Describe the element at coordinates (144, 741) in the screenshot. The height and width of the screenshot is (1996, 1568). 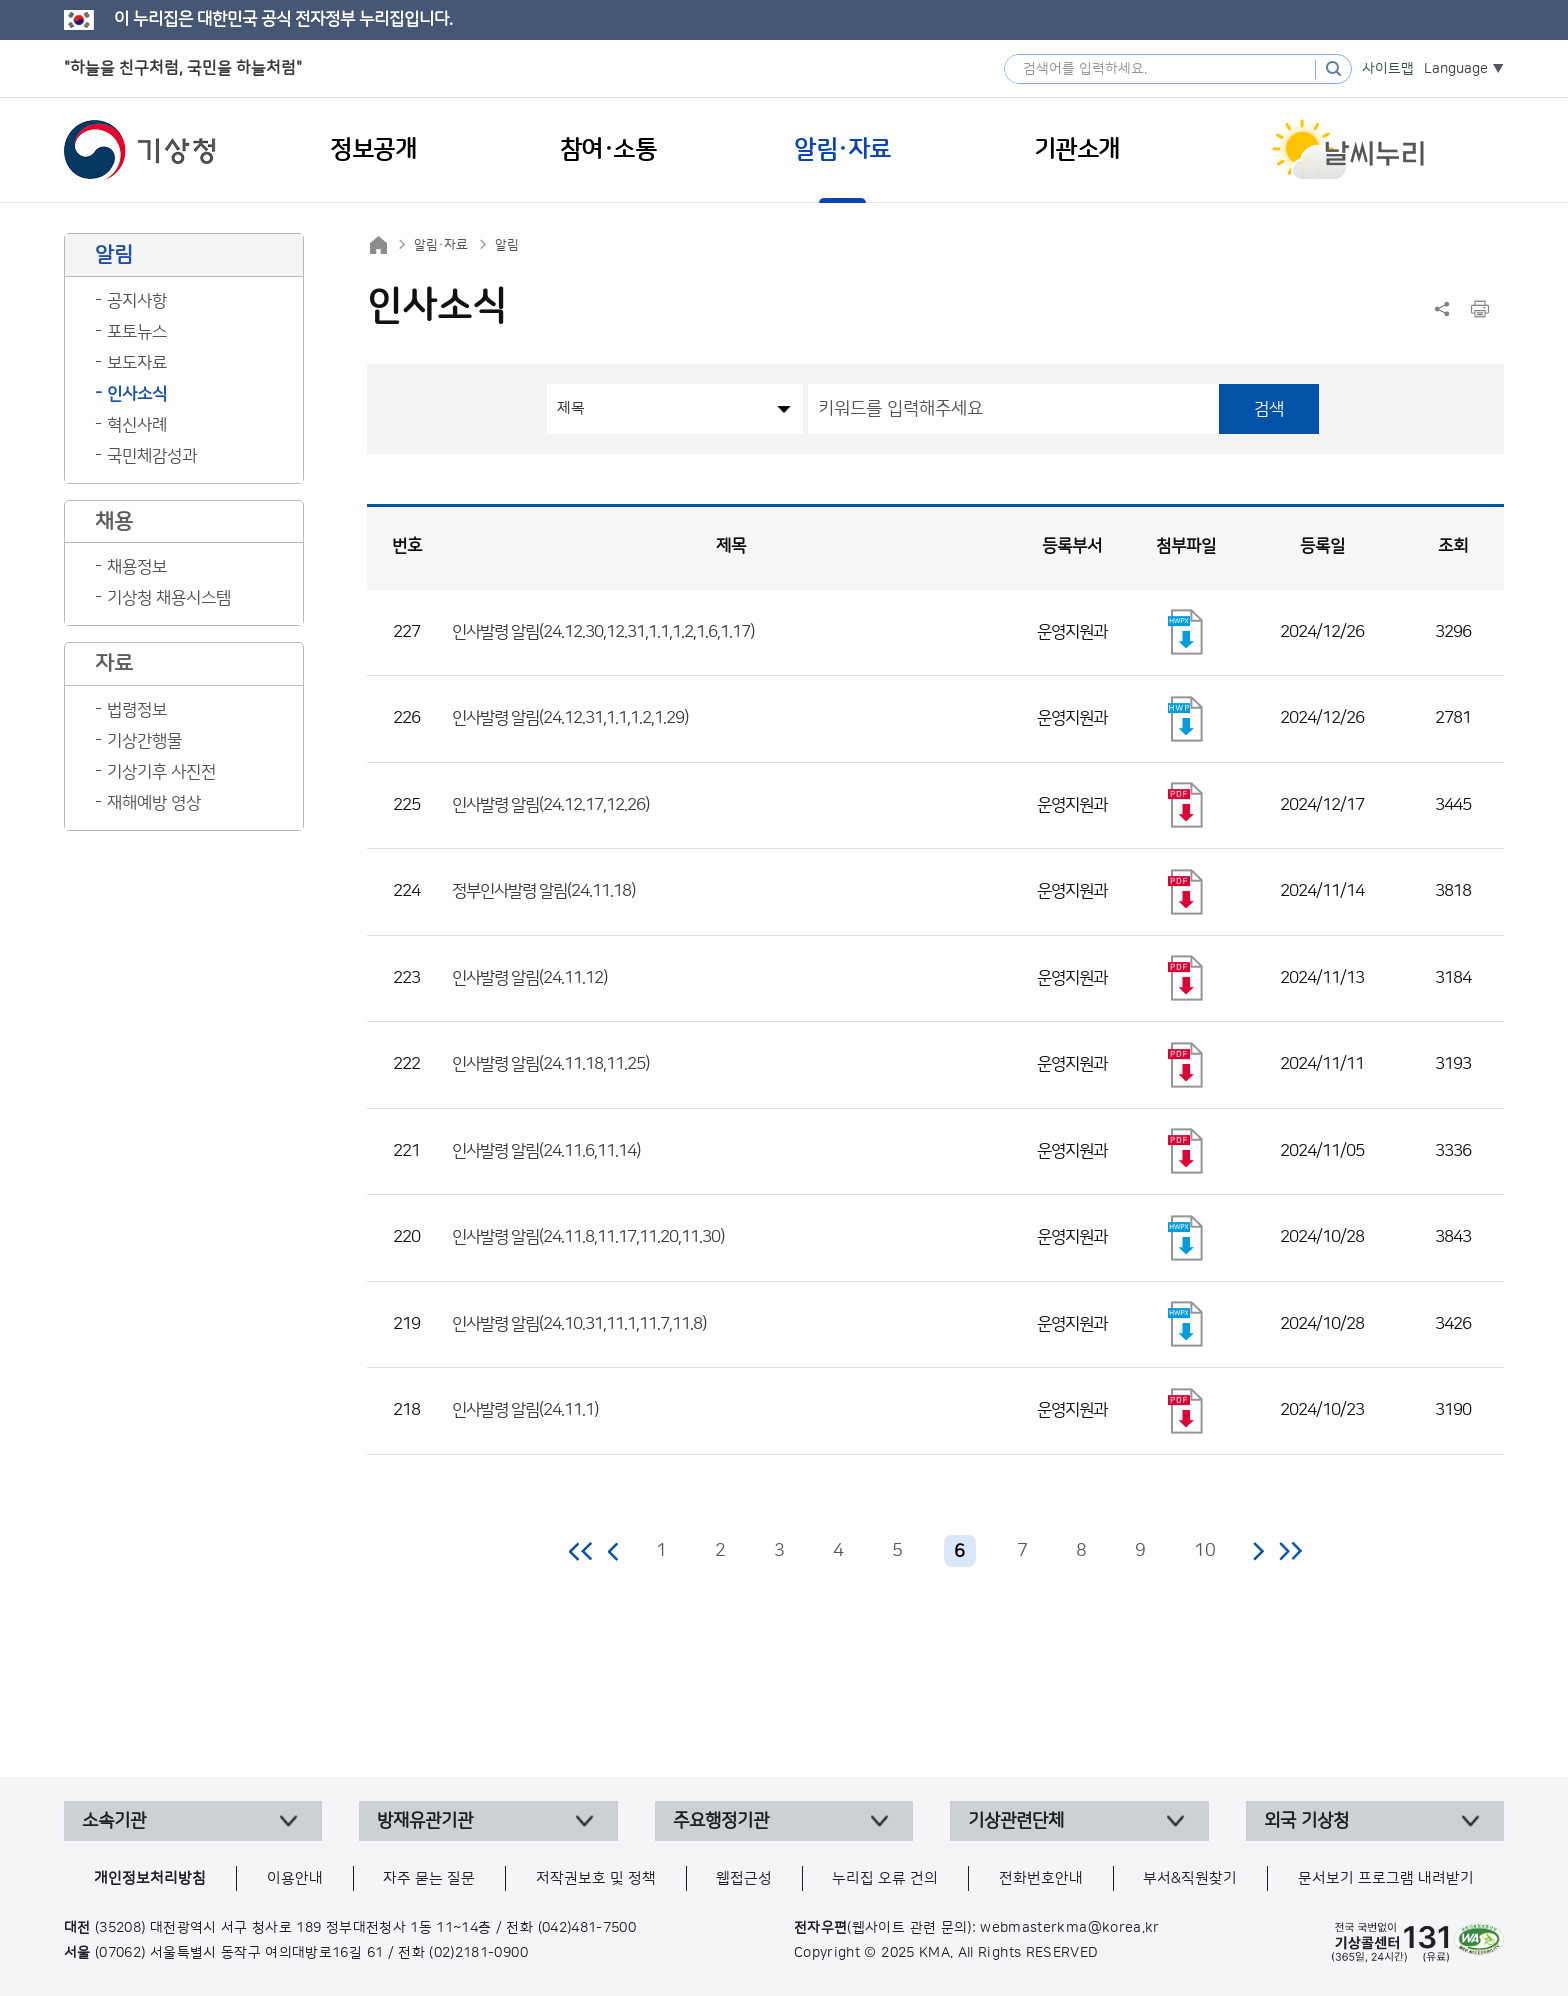
I see `기상간행물` at that location.